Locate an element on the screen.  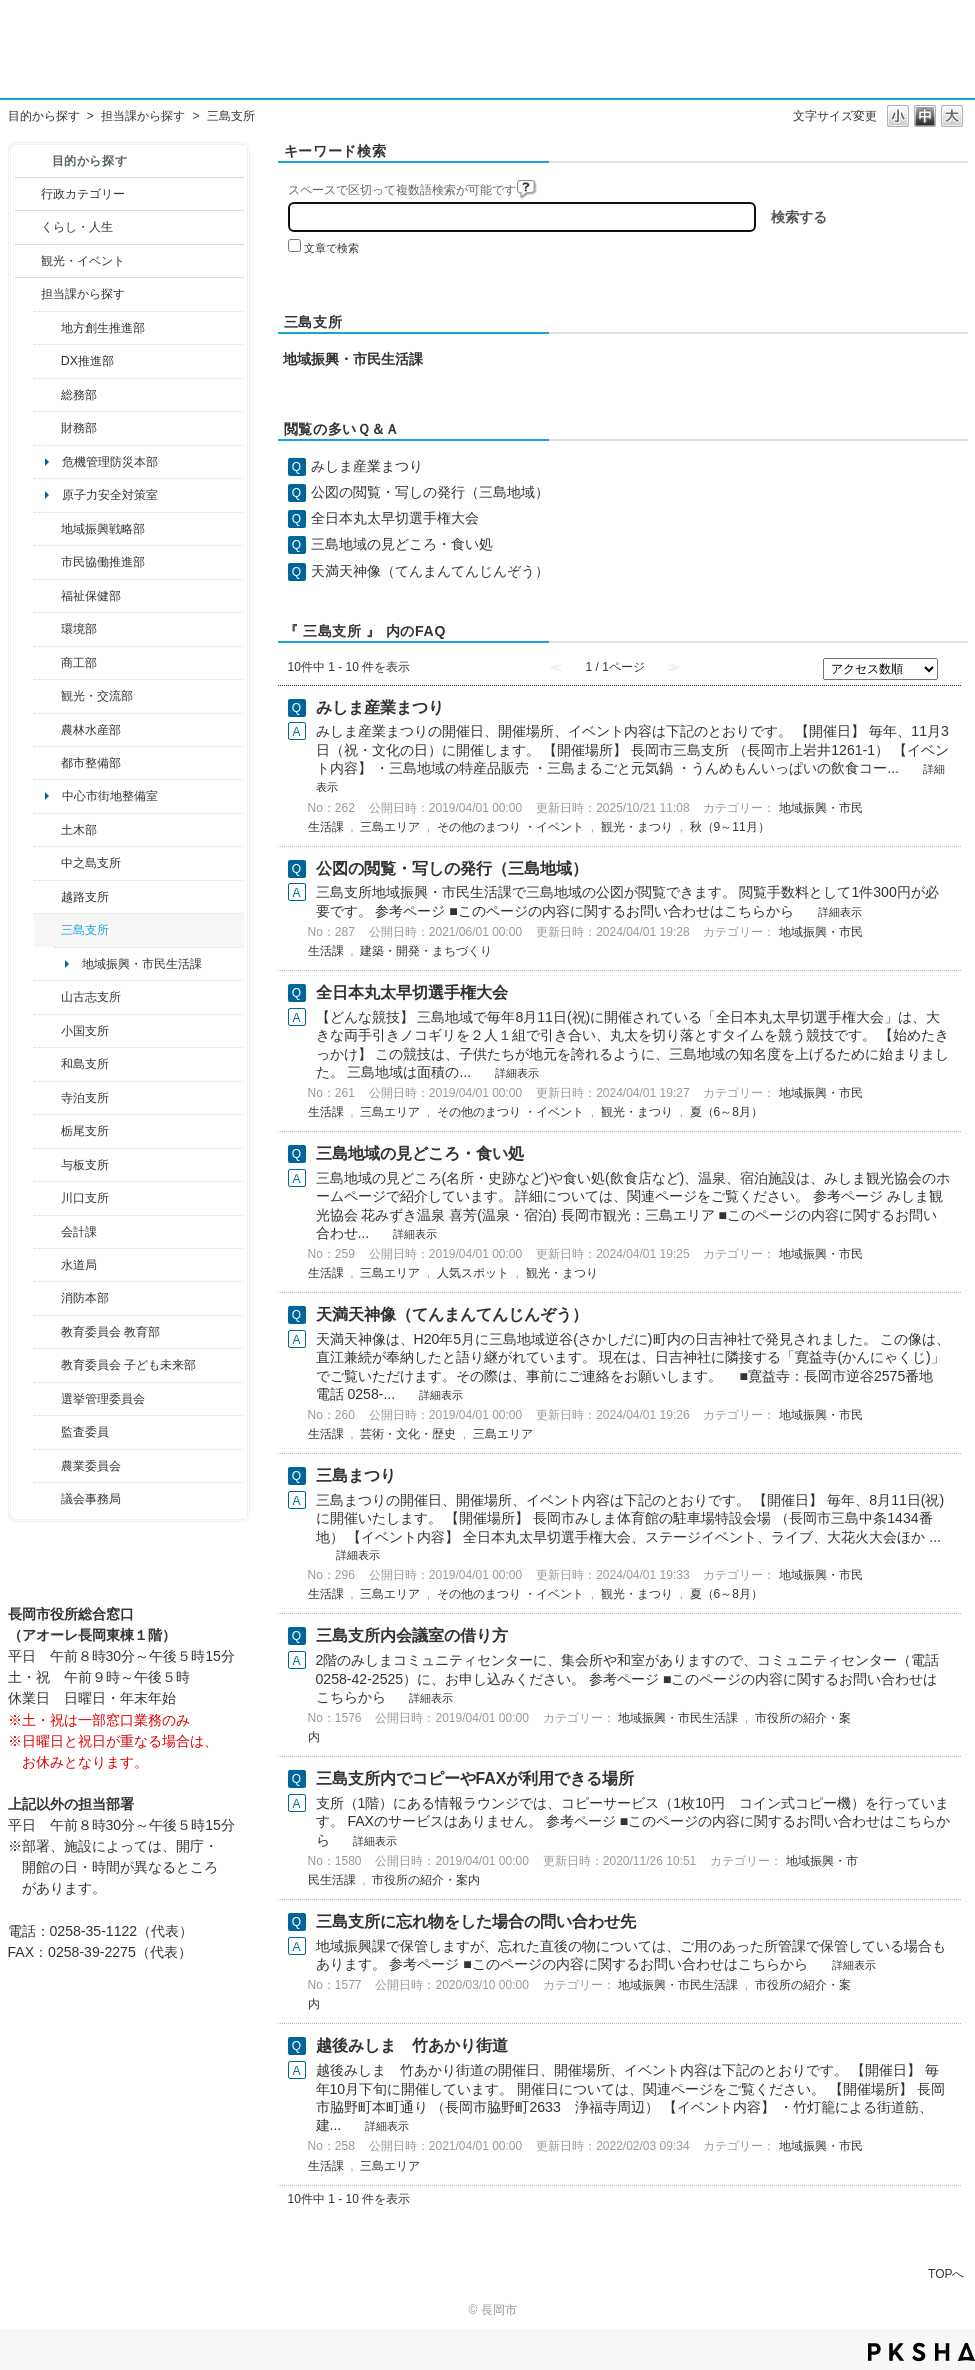
与板支所 is located at coordinates (85, 1165).